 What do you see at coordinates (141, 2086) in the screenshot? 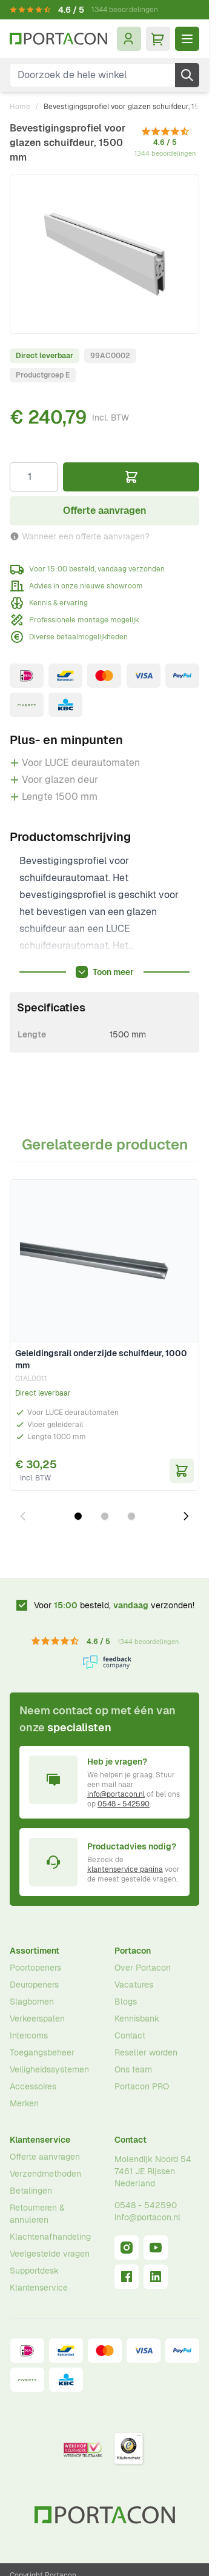
I see `Portacon PRO` at bounding box center [141, 2086].